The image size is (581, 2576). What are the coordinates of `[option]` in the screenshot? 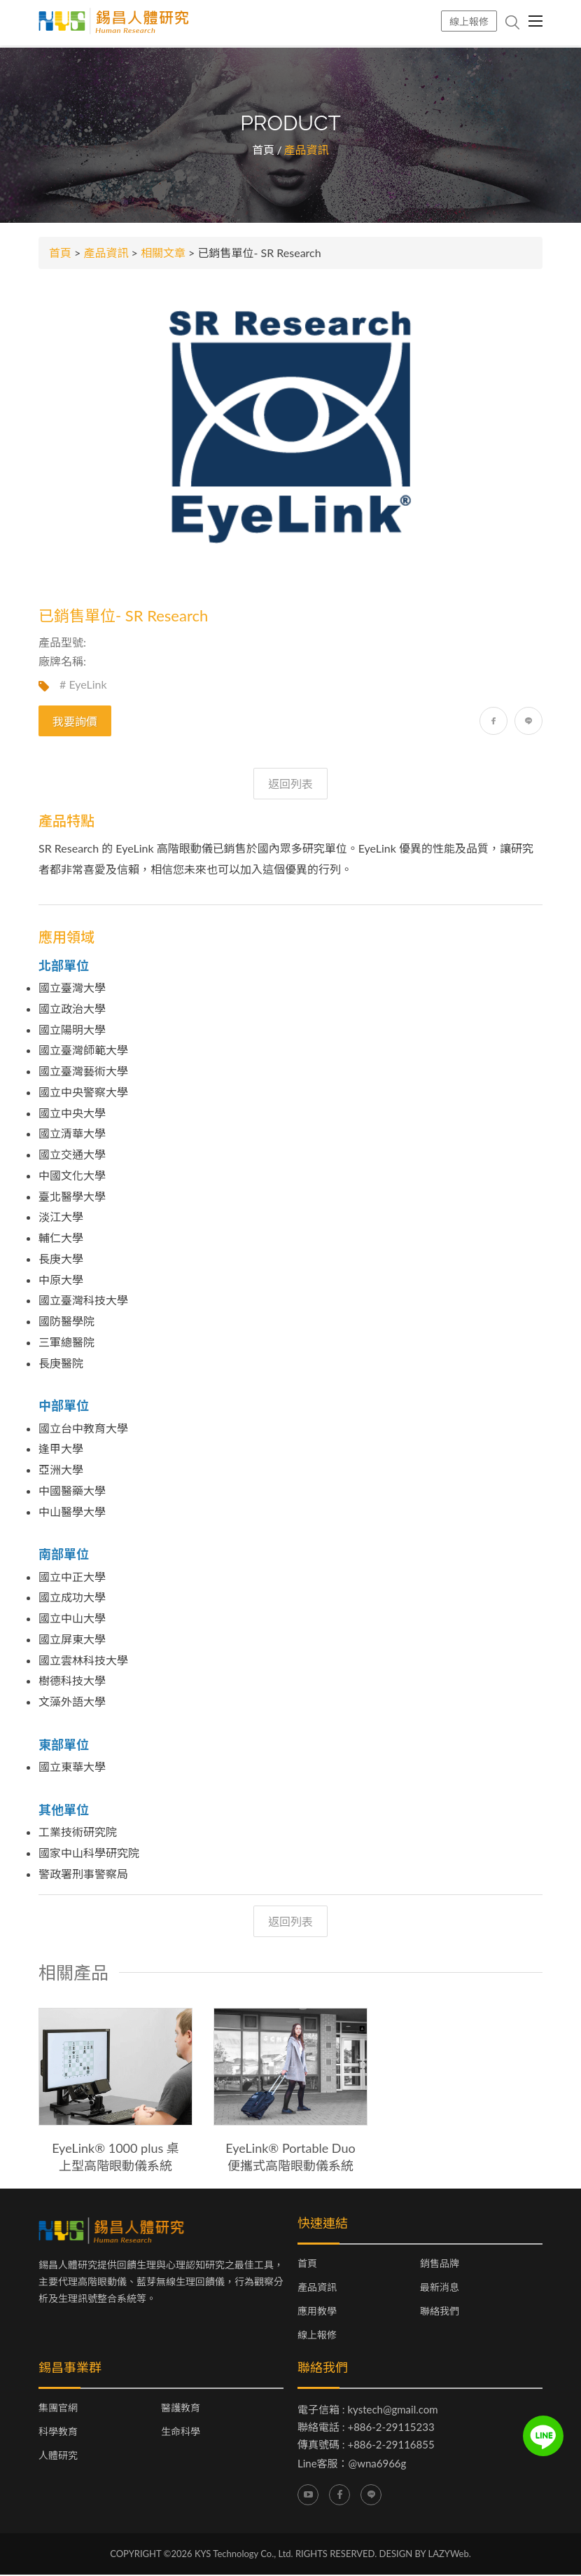 It's located at (115, 2092).